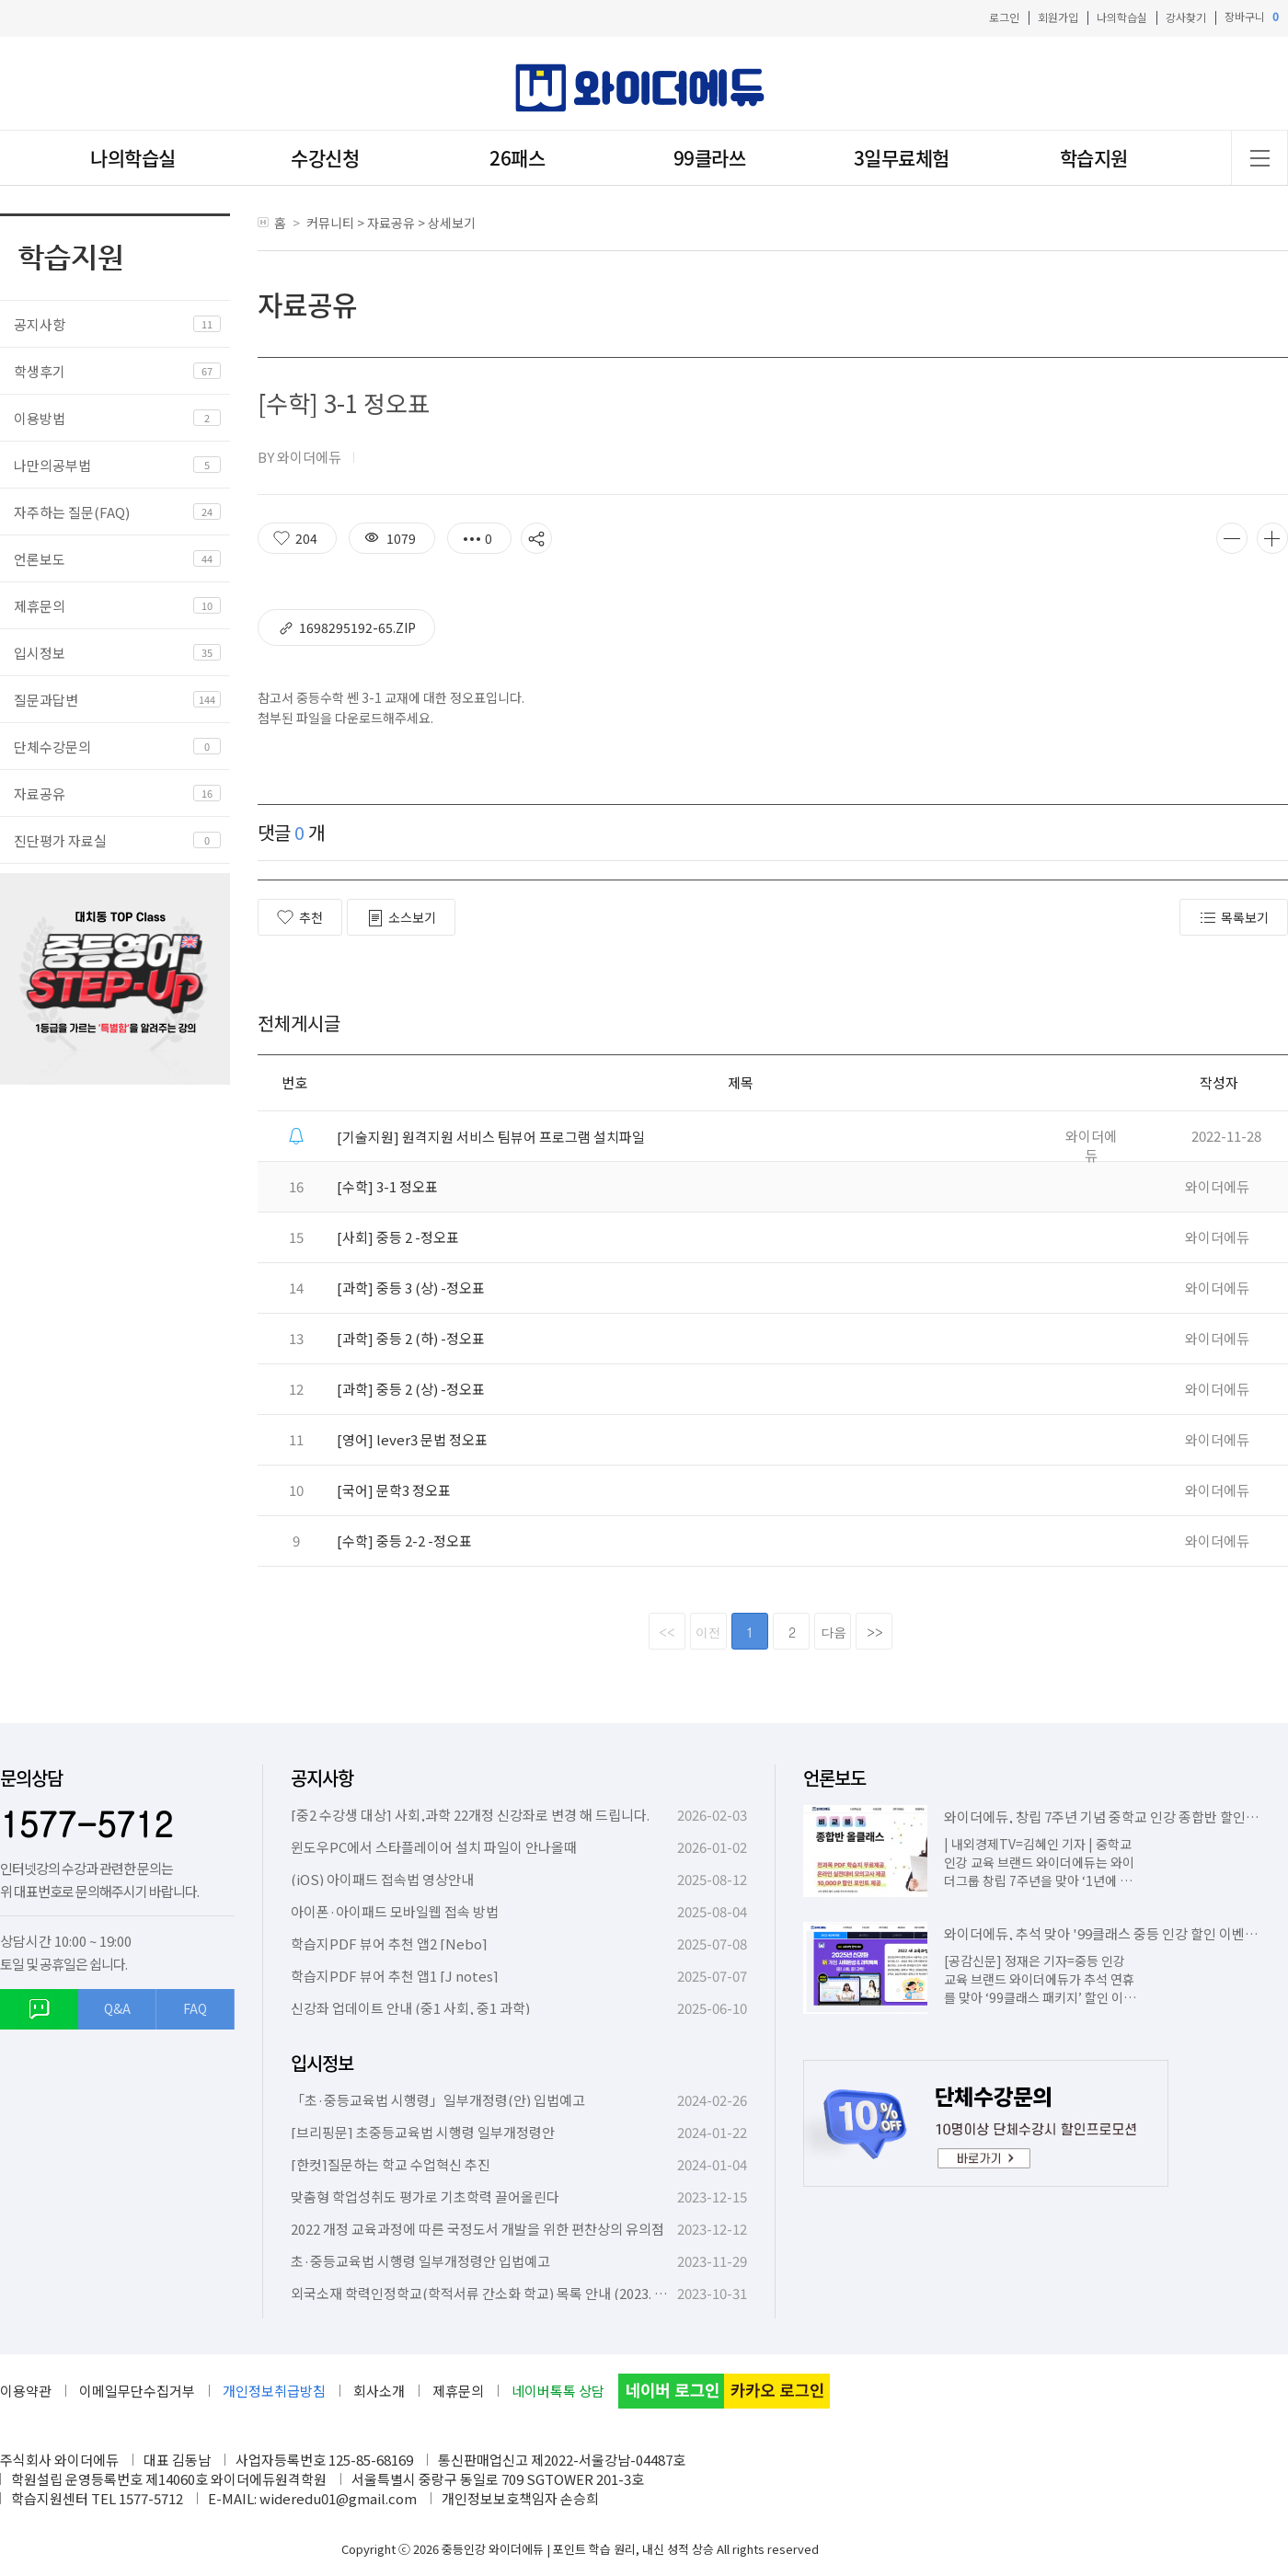  What do you see at coordinates (420, 2261) in the screenshot?
I see `초·중등교육법 시행령 일부개정령안 입법예고` at bounding box center [420, 2261].